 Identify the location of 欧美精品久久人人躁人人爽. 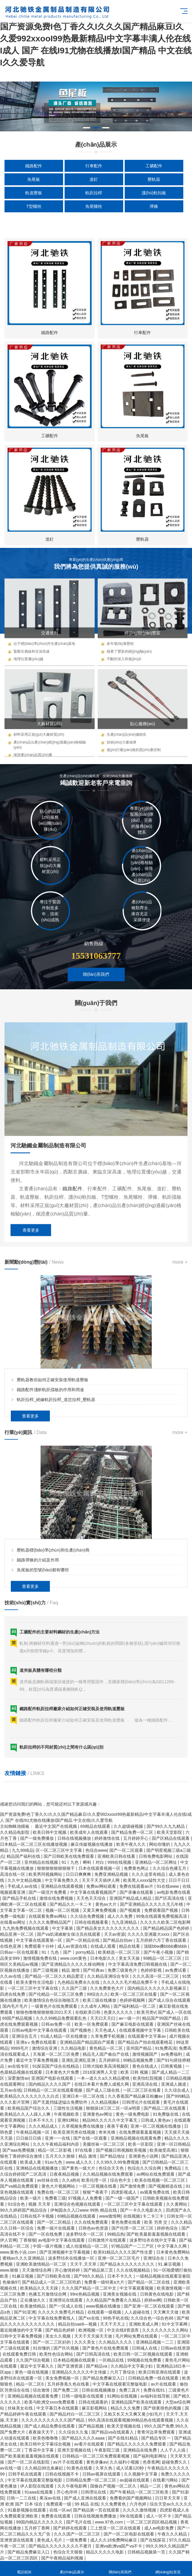
(26, 2114).